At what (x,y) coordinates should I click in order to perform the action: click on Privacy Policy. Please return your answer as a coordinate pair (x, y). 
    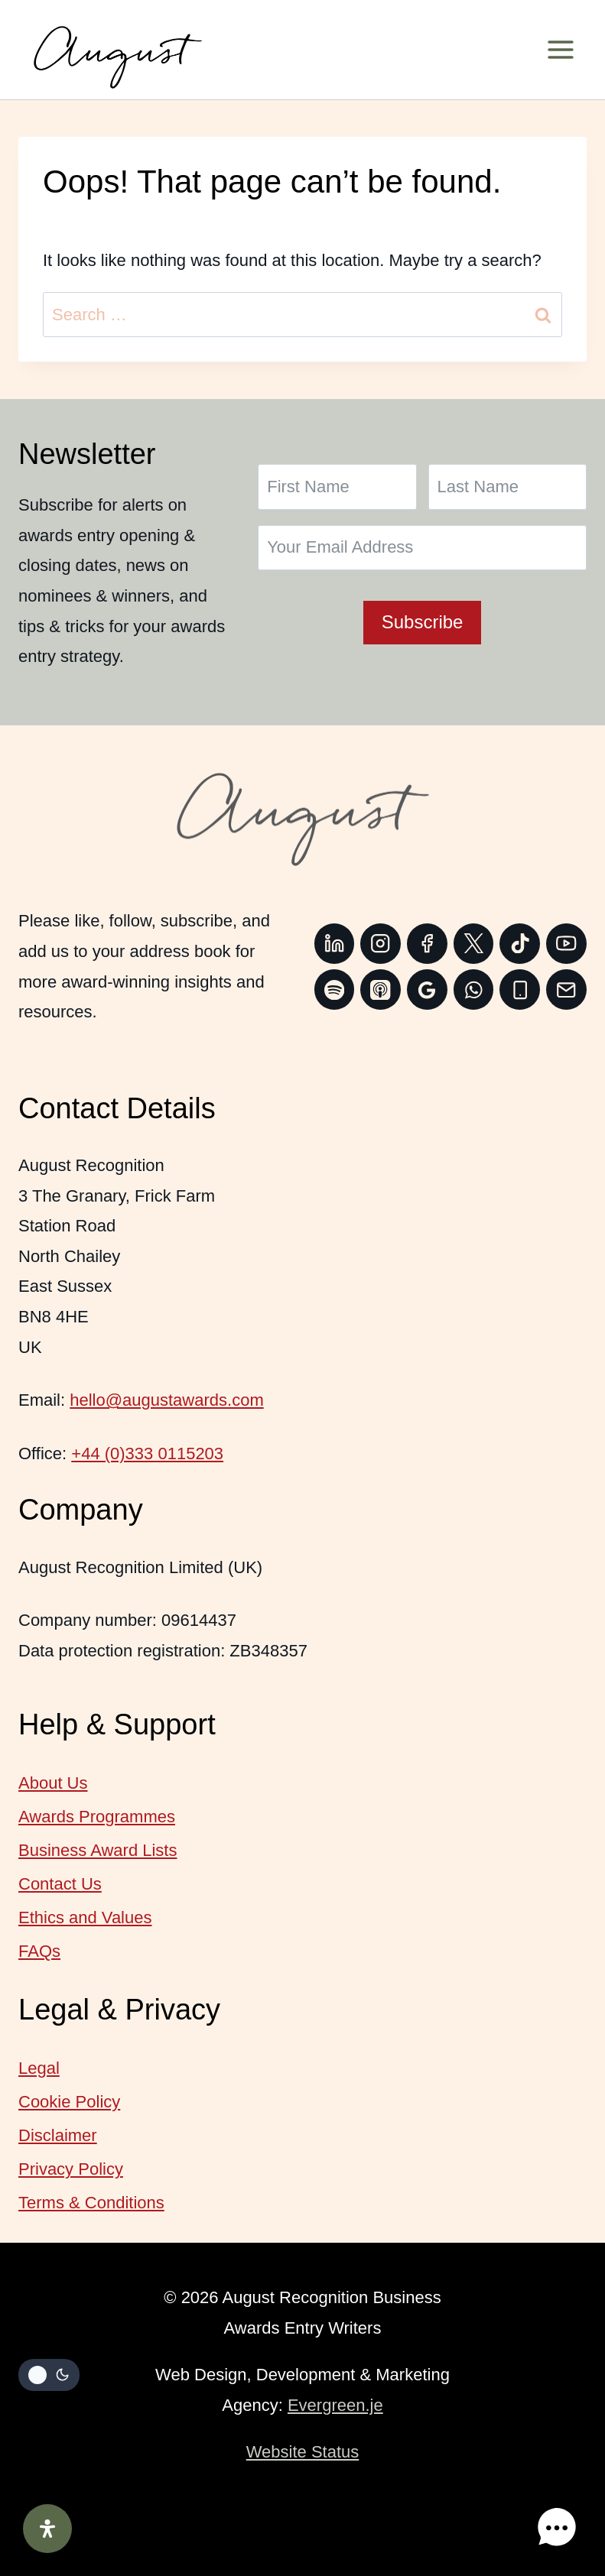
    Looking at the image, I should click on (70, 2169).